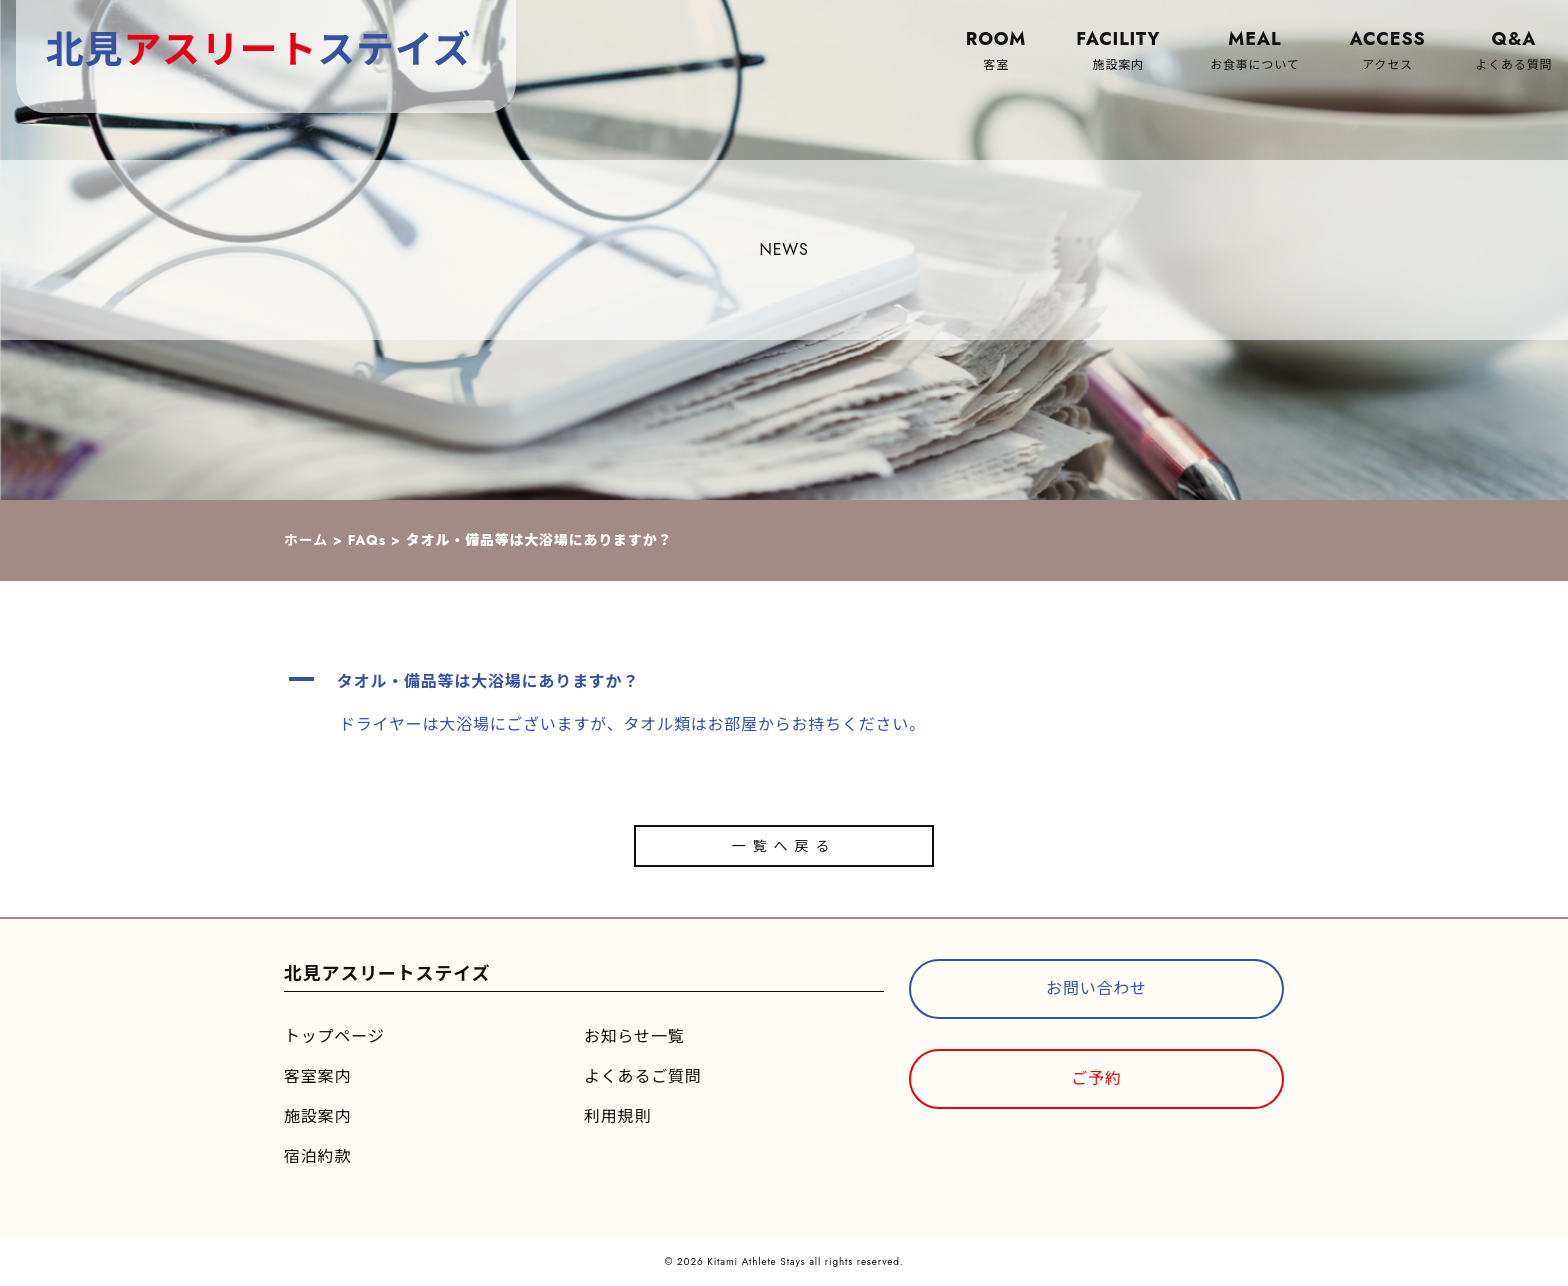  What do you see at coordinates (634, 1036) in the screenshot?
I see `お知らせ一覧` at bounding box center [634, 1036].